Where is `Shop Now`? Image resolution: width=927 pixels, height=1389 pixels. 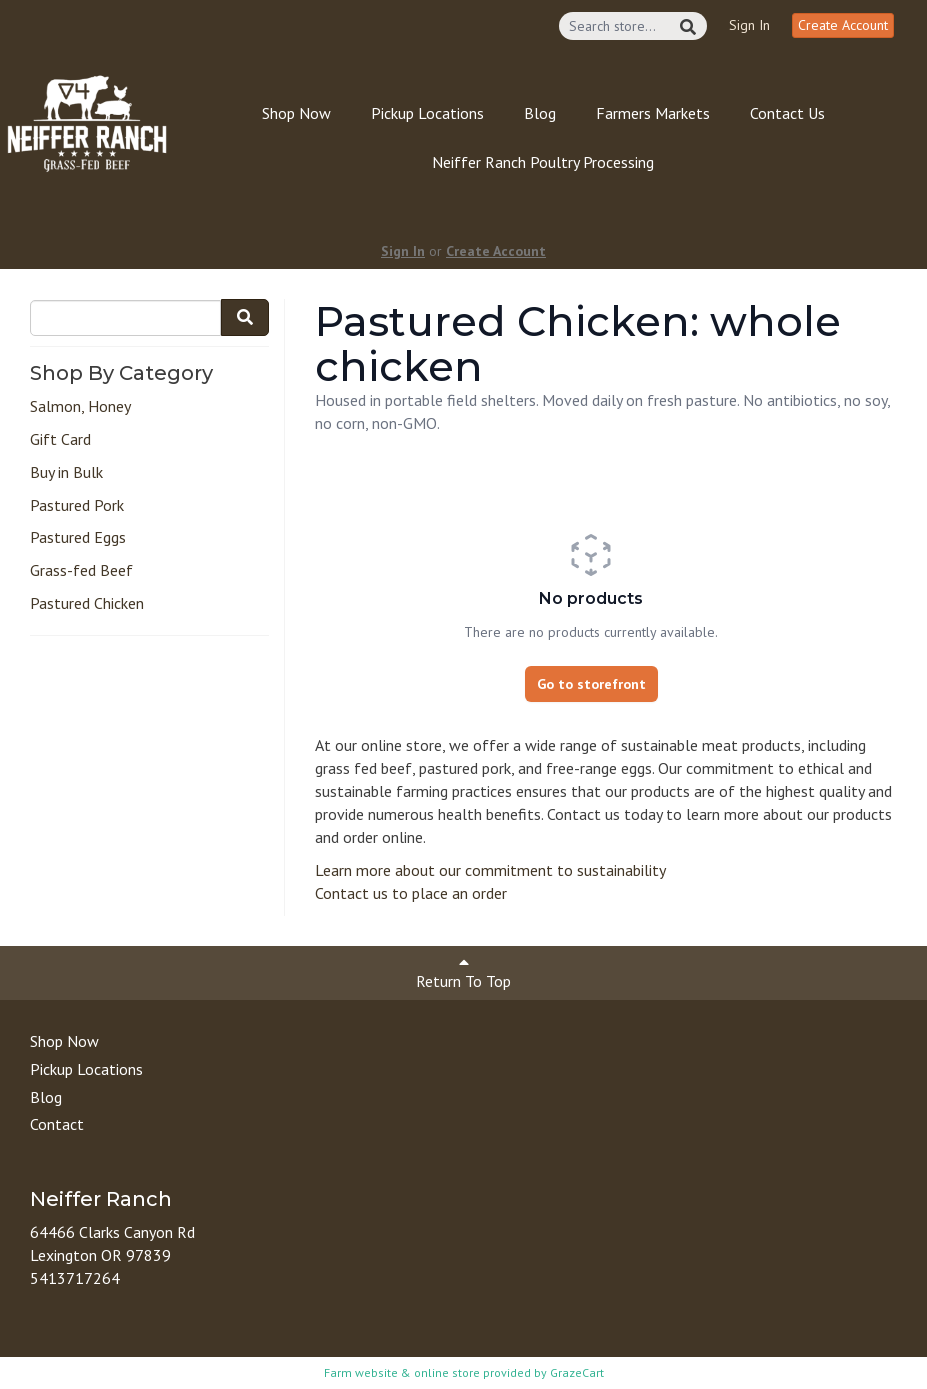
Shop Now is located at coordinates (296, 113).